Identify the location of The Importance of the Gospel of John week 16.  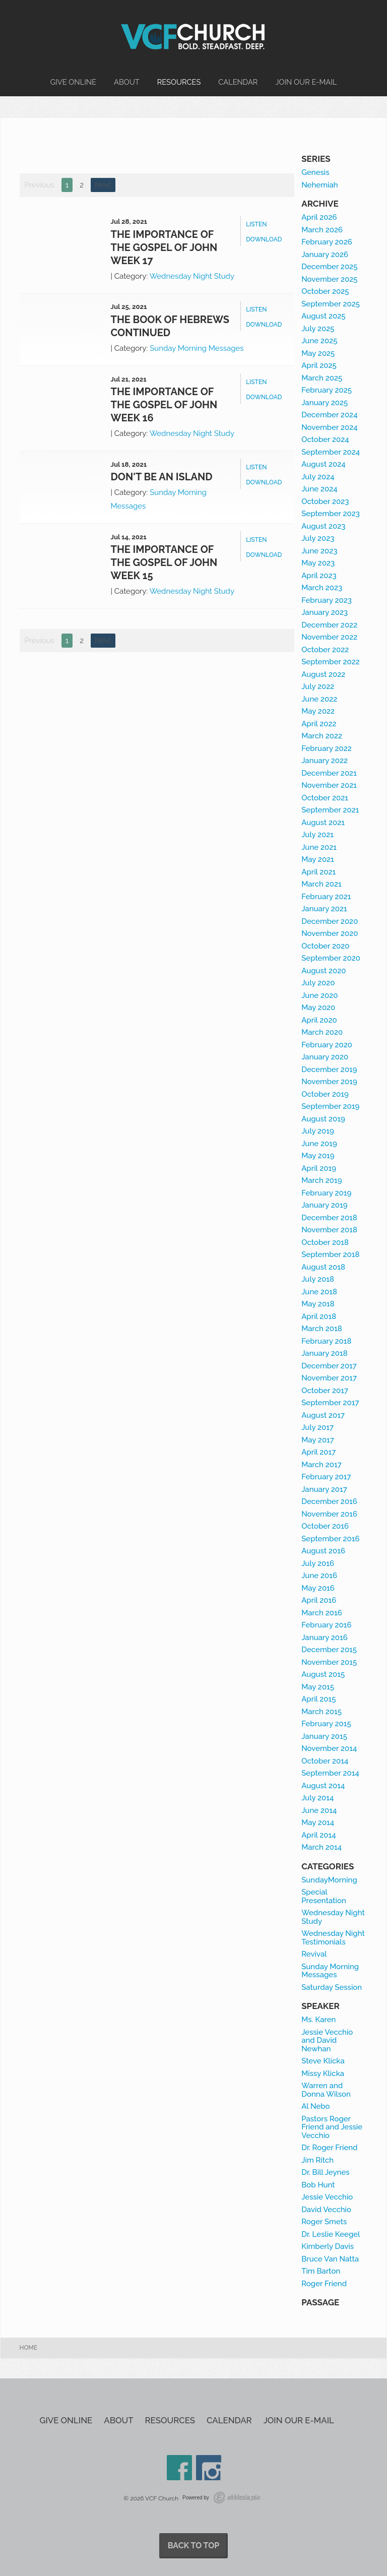
(164, 405).